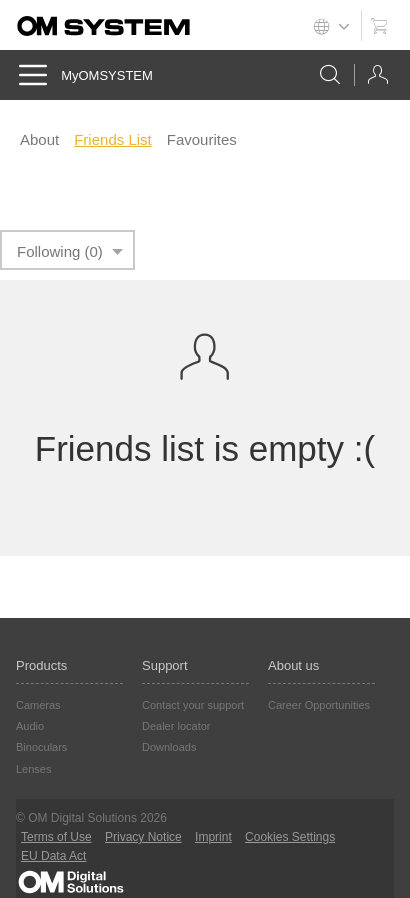  I want to click on EU Data Act, so click(53, 856).